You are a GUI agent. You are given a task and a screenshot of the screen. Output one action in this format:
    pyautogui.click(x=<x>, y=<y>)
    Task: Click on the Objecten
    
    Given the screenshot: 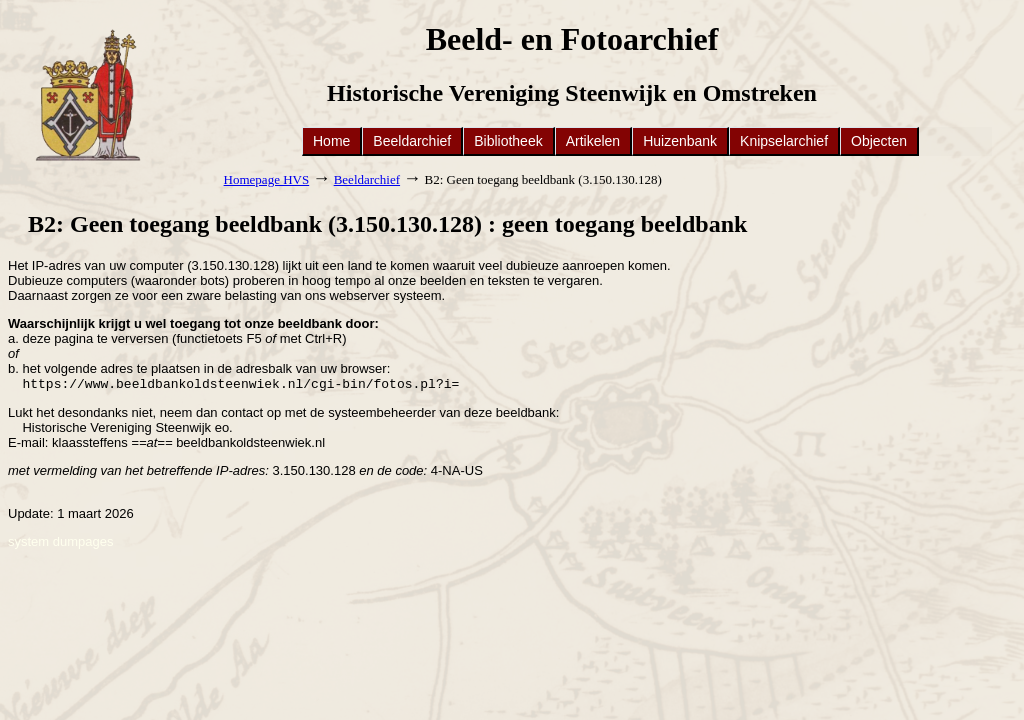 What is the action you would take?
    pyautogui.click(x=879, y=141)
    